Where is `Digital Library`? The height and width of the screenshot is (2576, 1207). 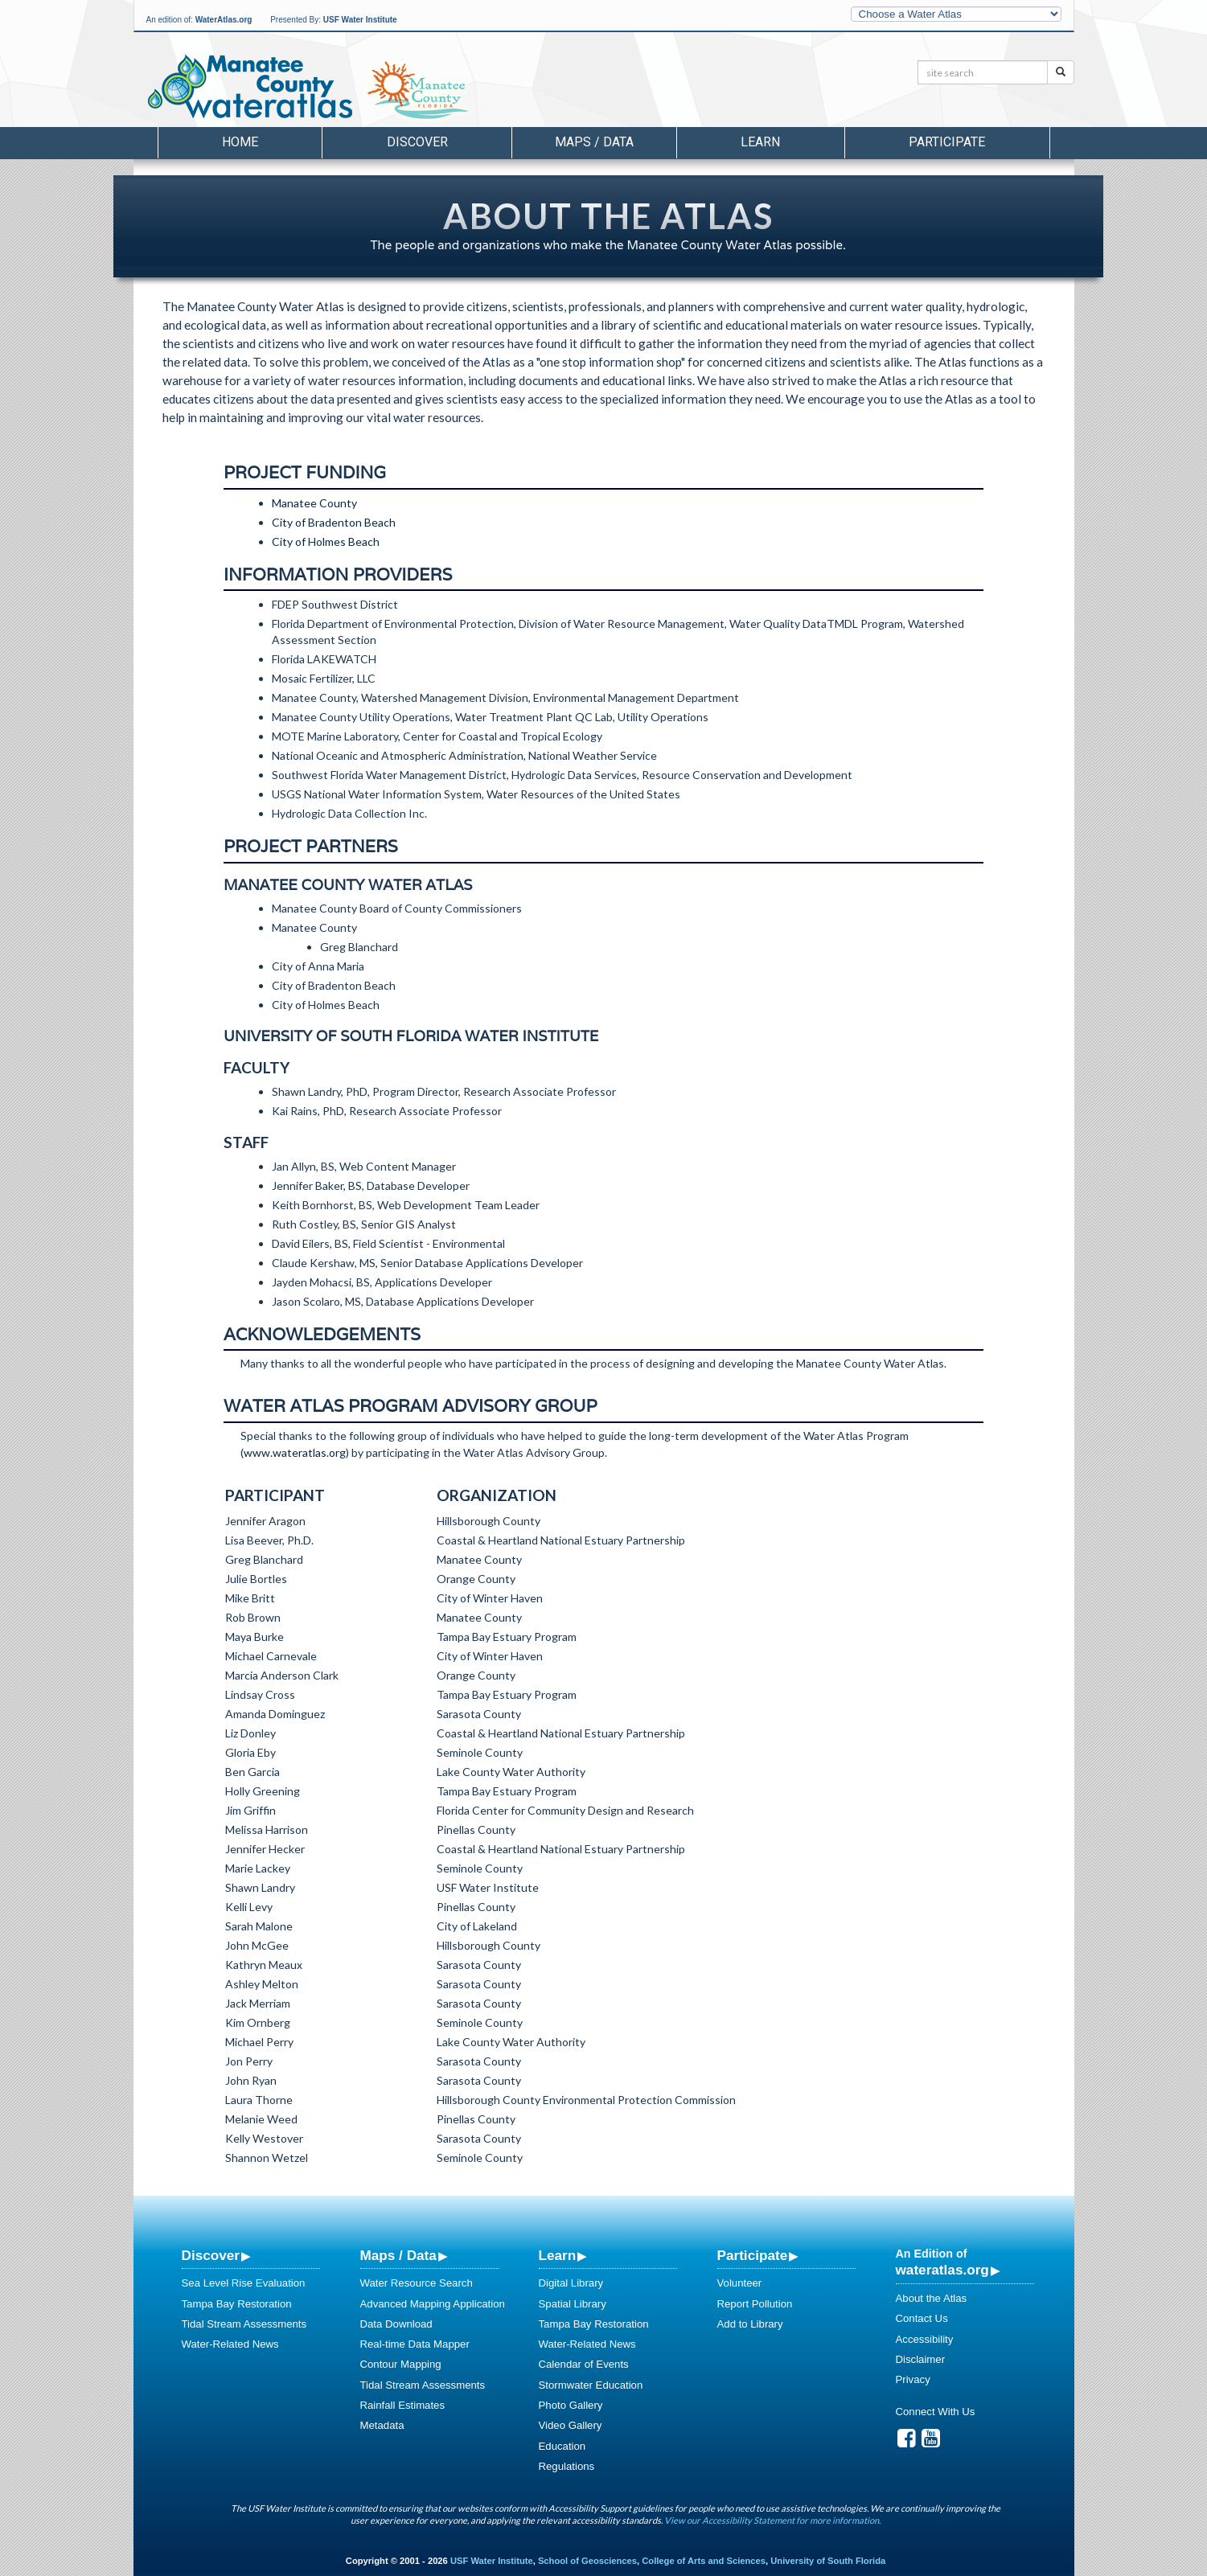
Digital Library is located at coordinates (571, 2283).